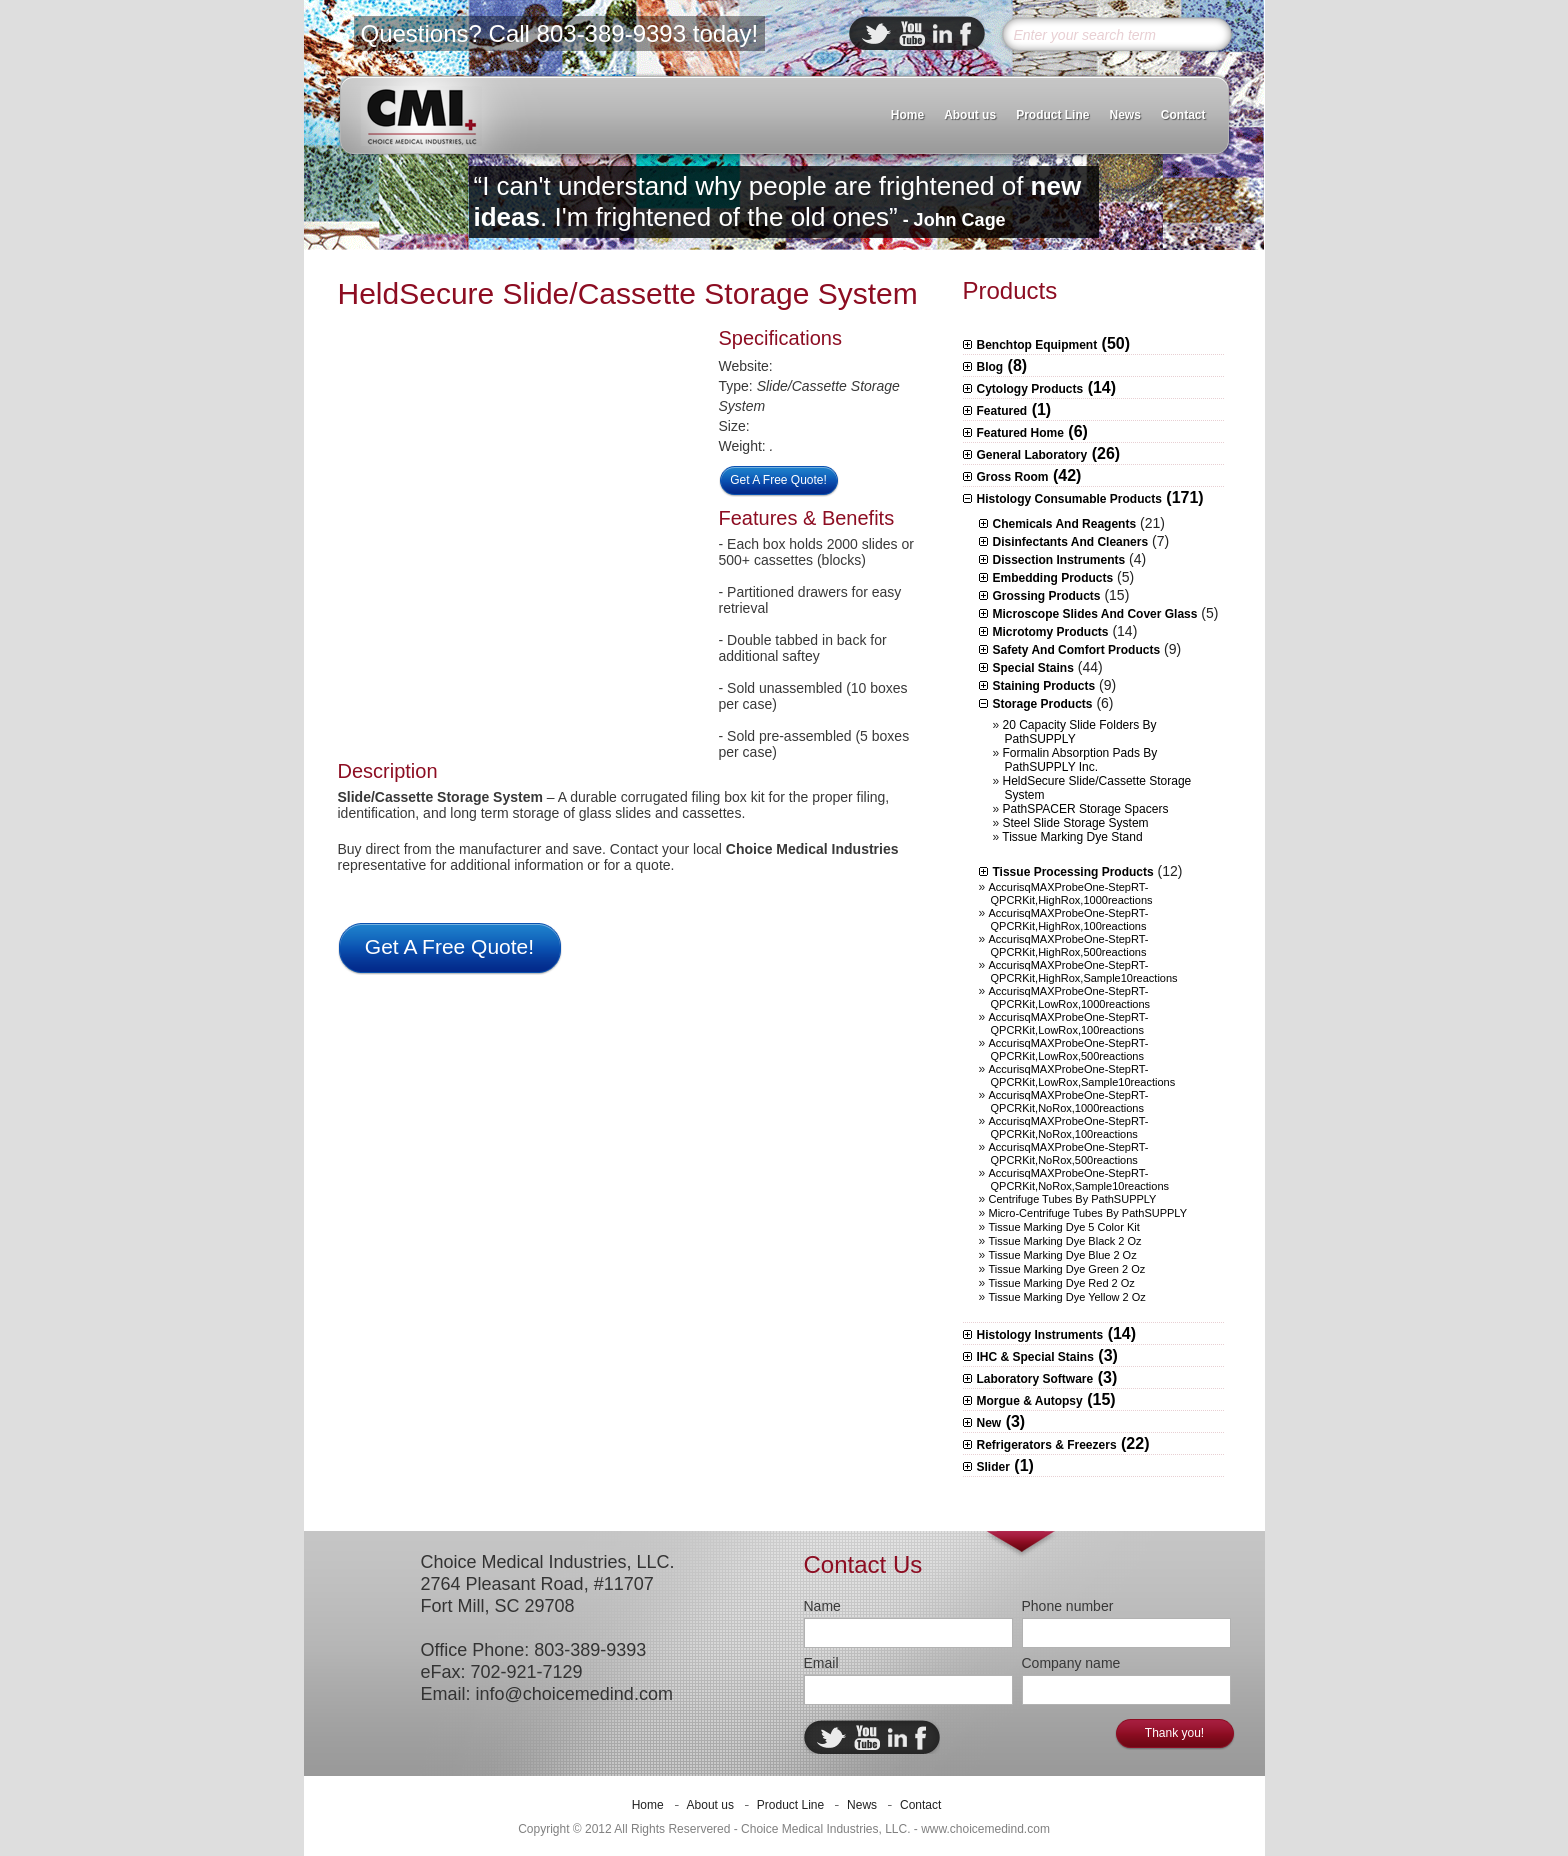 The width and height of the screenshot is (1568, 1856). I want to click on facebook, so click(966, 33).